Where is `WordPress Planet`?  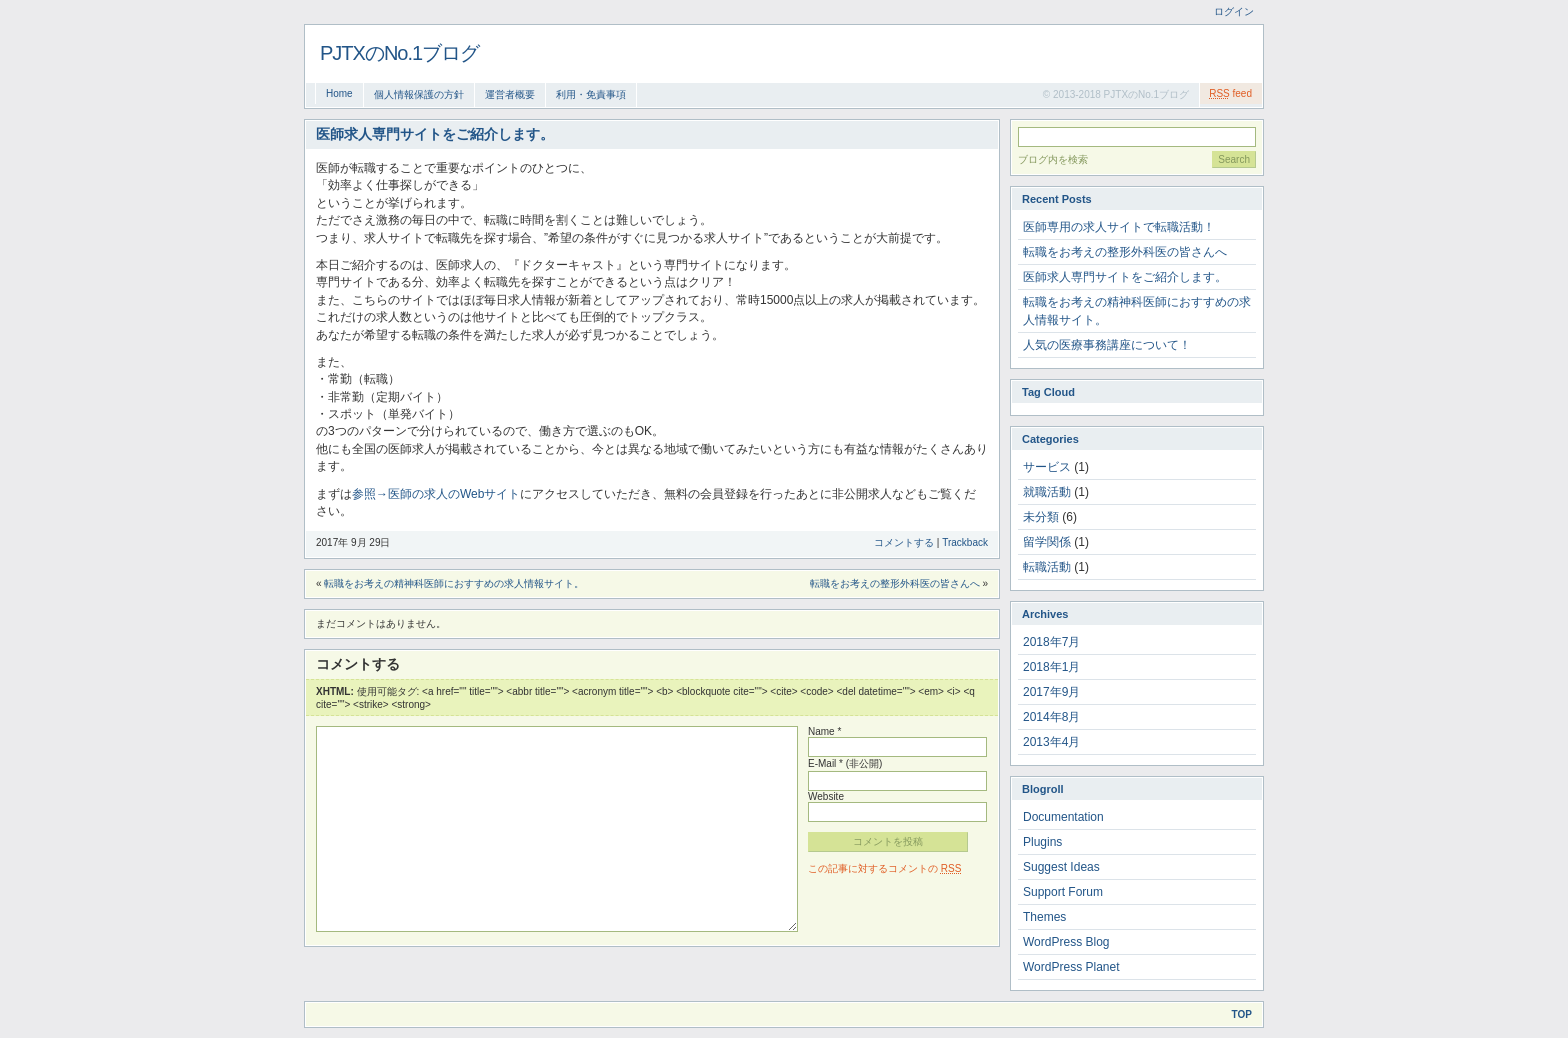 WordPress Planet is located at coordinates (1071, 967).